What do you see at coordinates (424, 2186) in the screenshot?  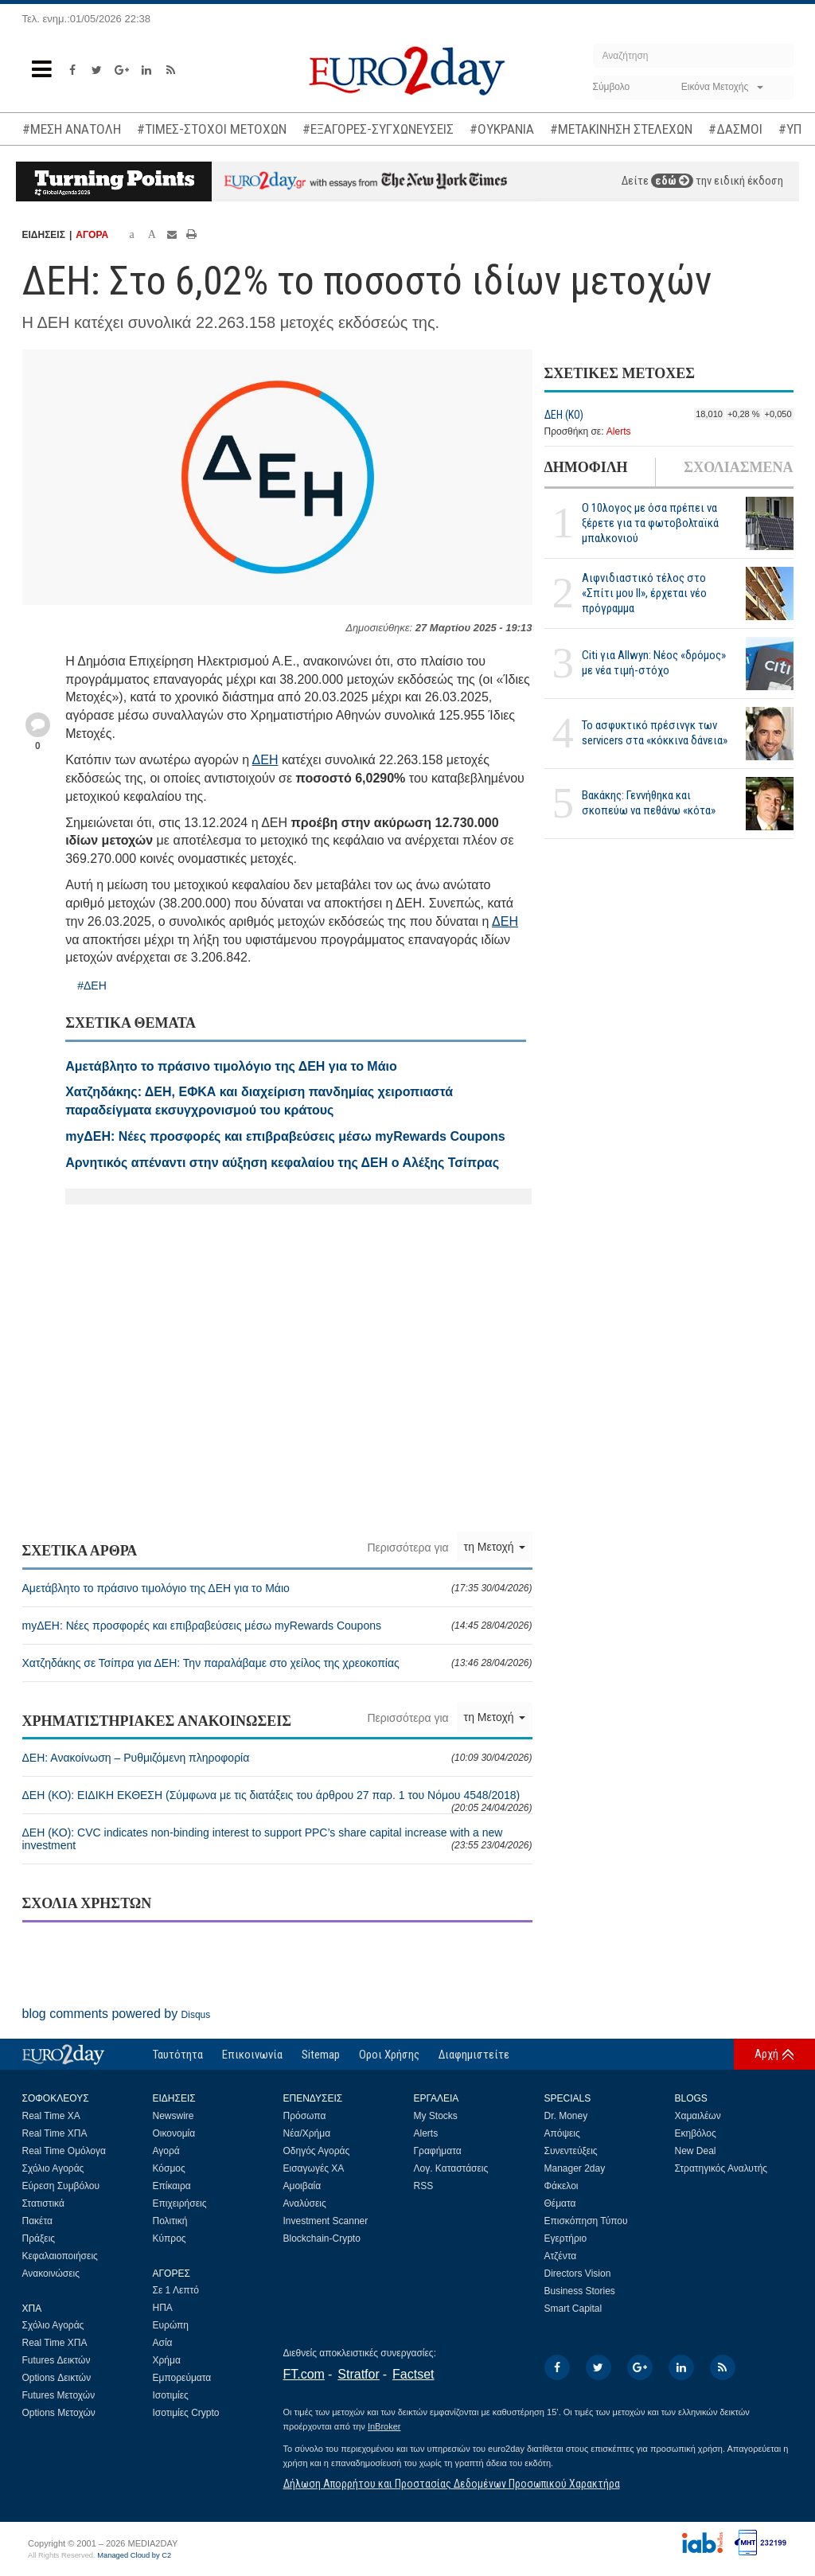 I see `RSS` at bounding box center [424, 2186].